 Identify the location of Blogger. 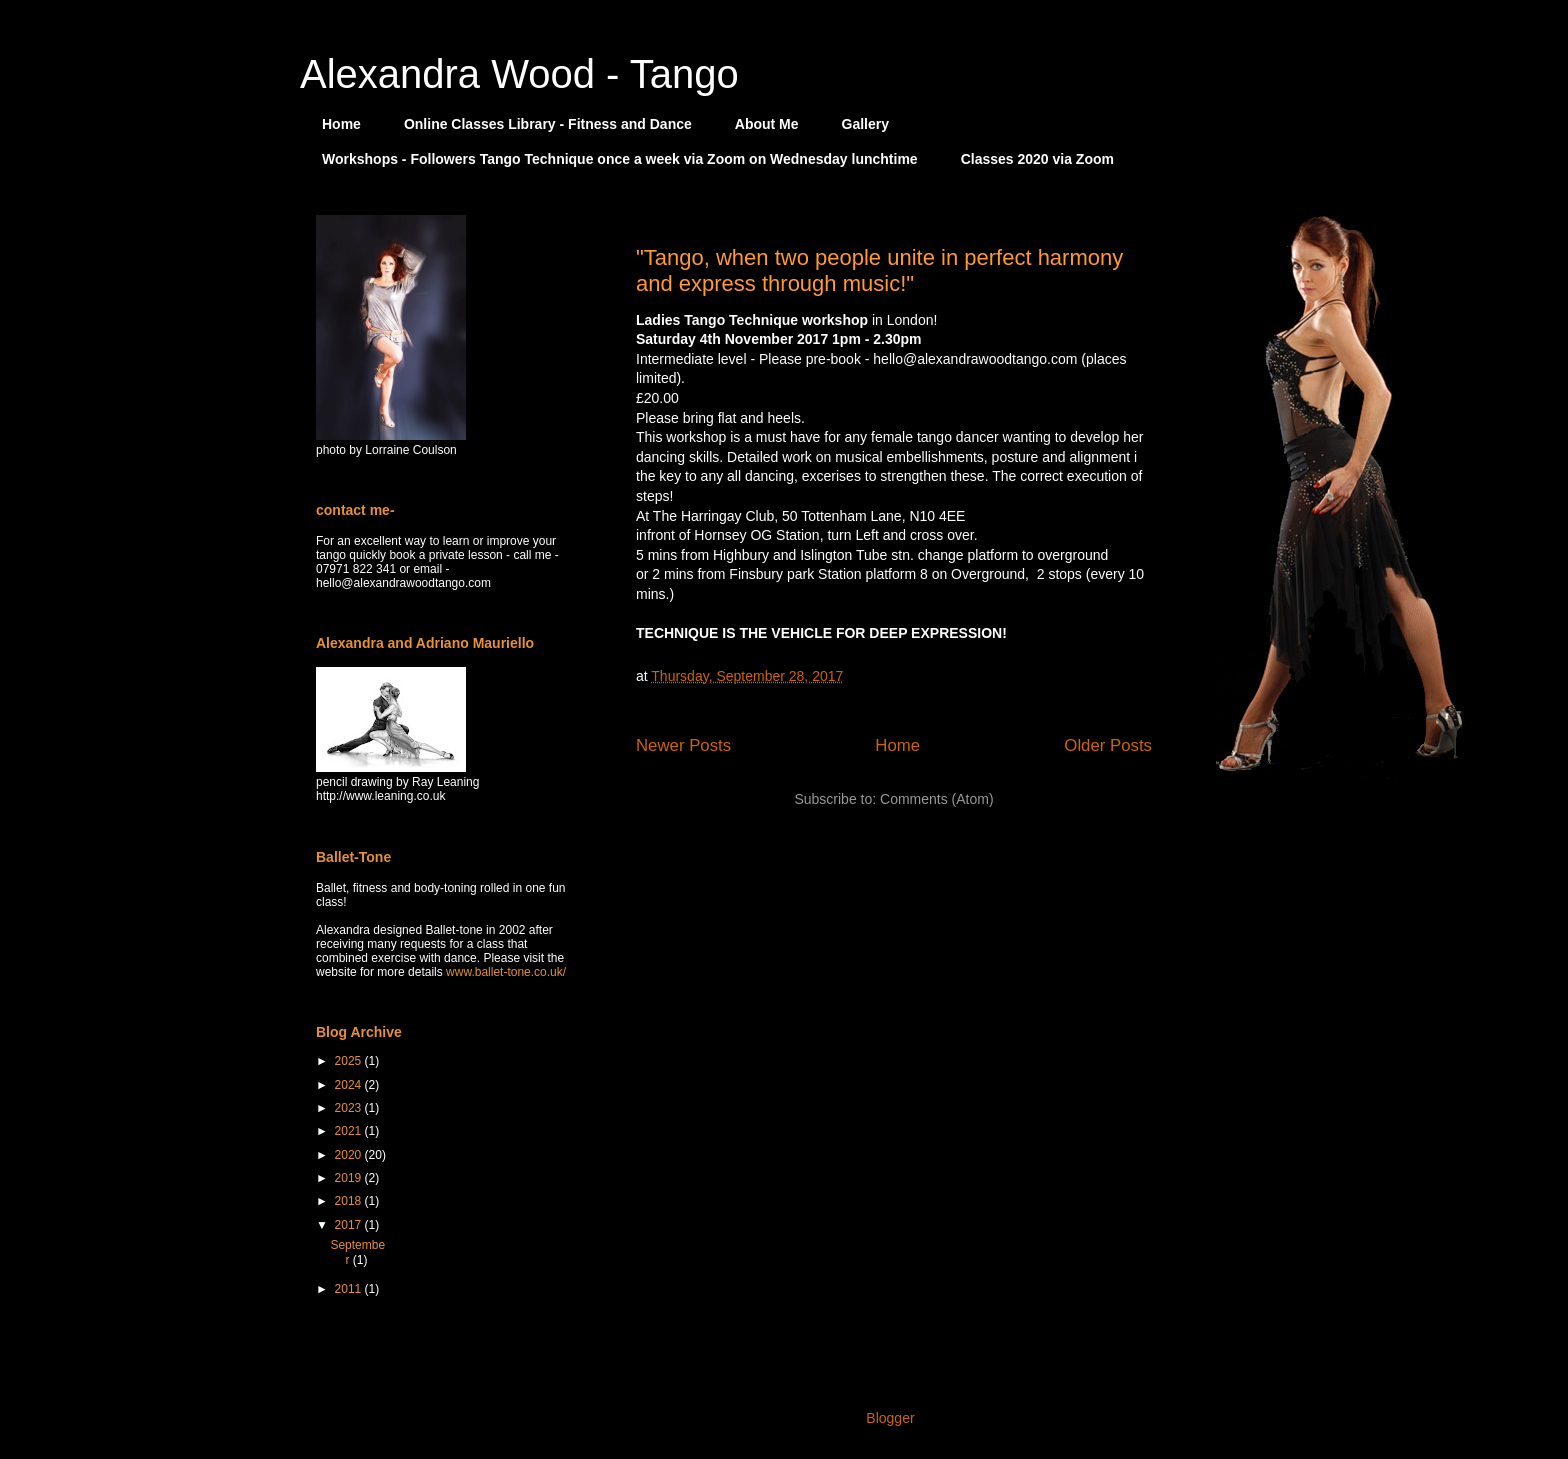
(889, 1418).